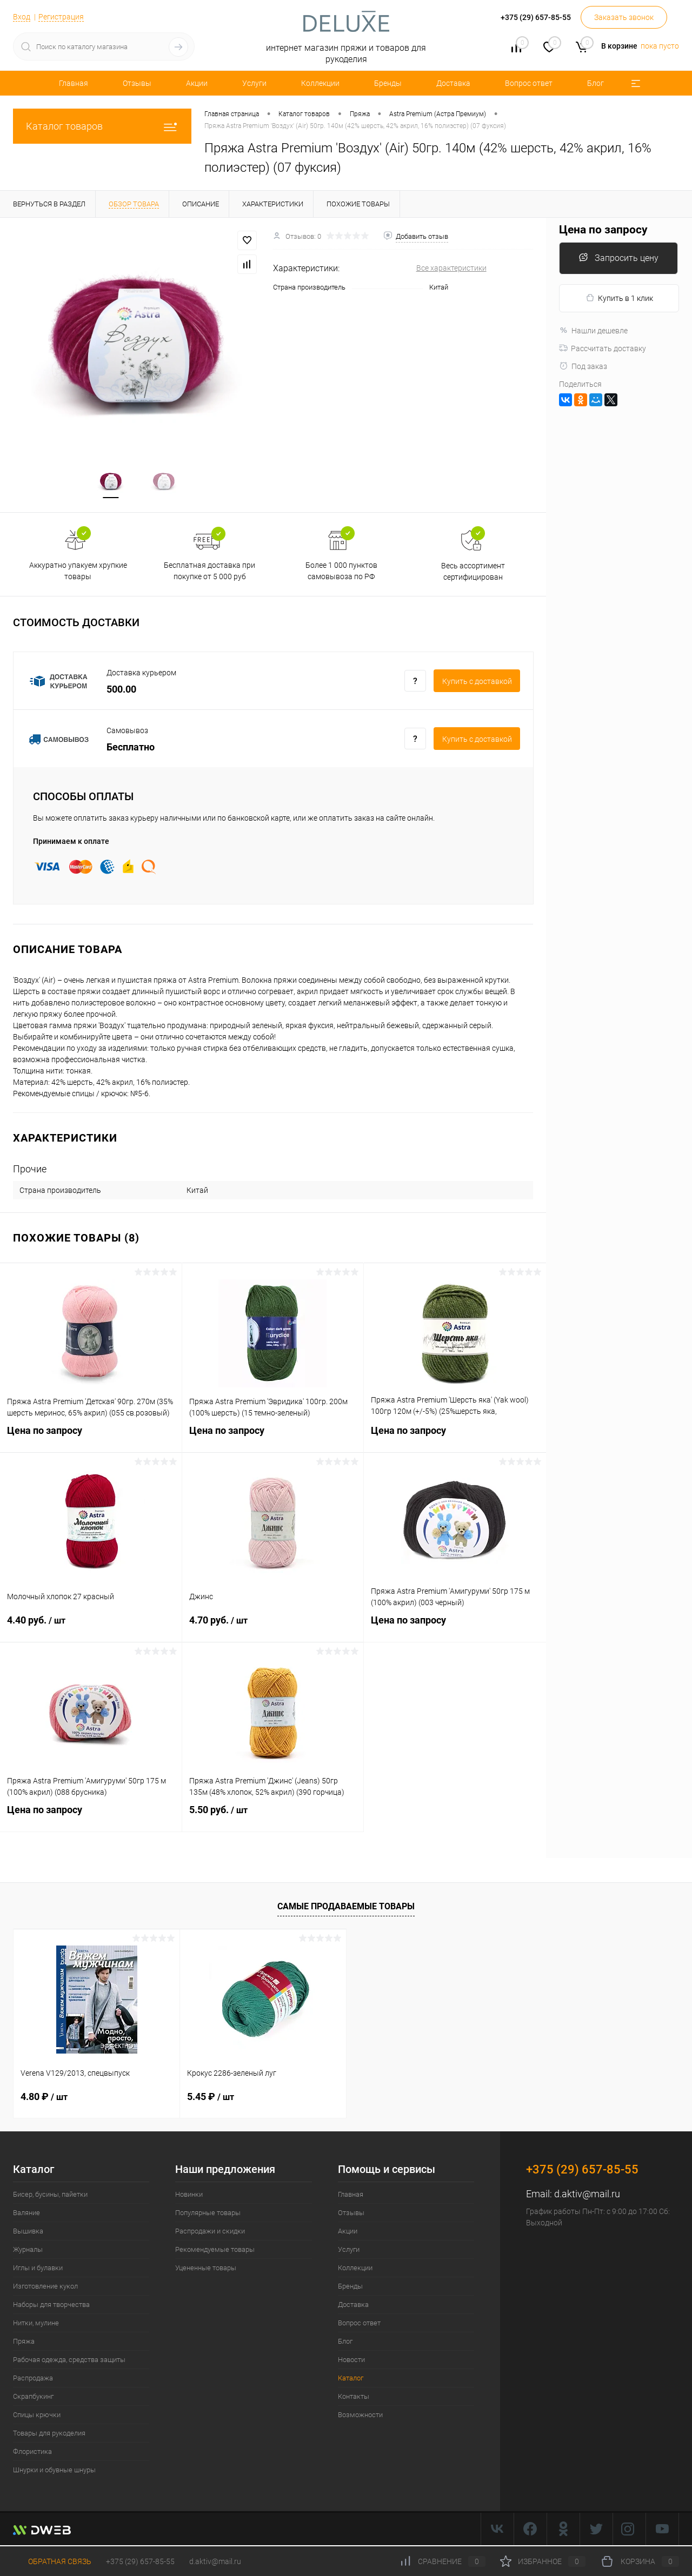 The width and height of the screenshot is (692, 2576). I want to click on 5.50 руб., so click(273, 1817).